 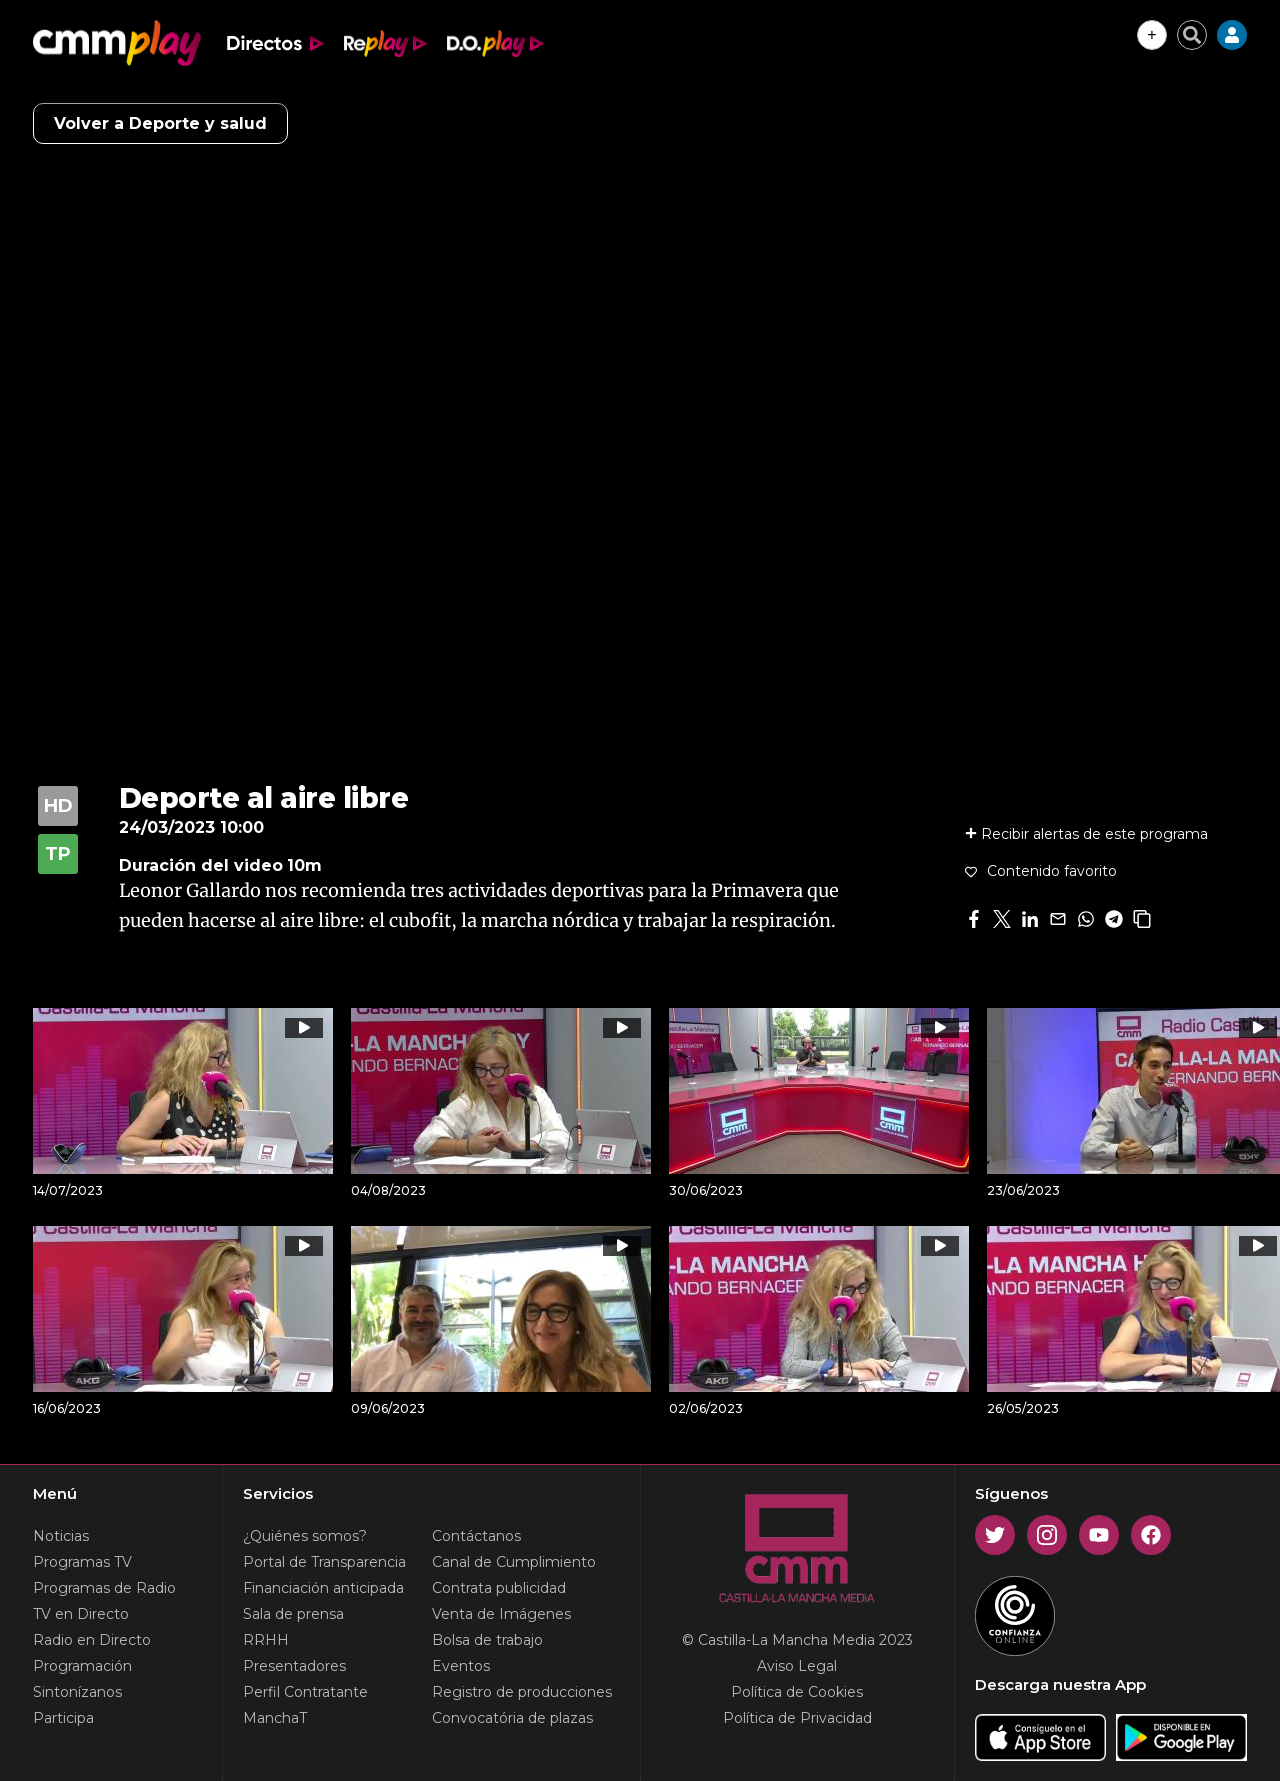 I want to click on Aviso Legal, so click(x=797, y=1666).